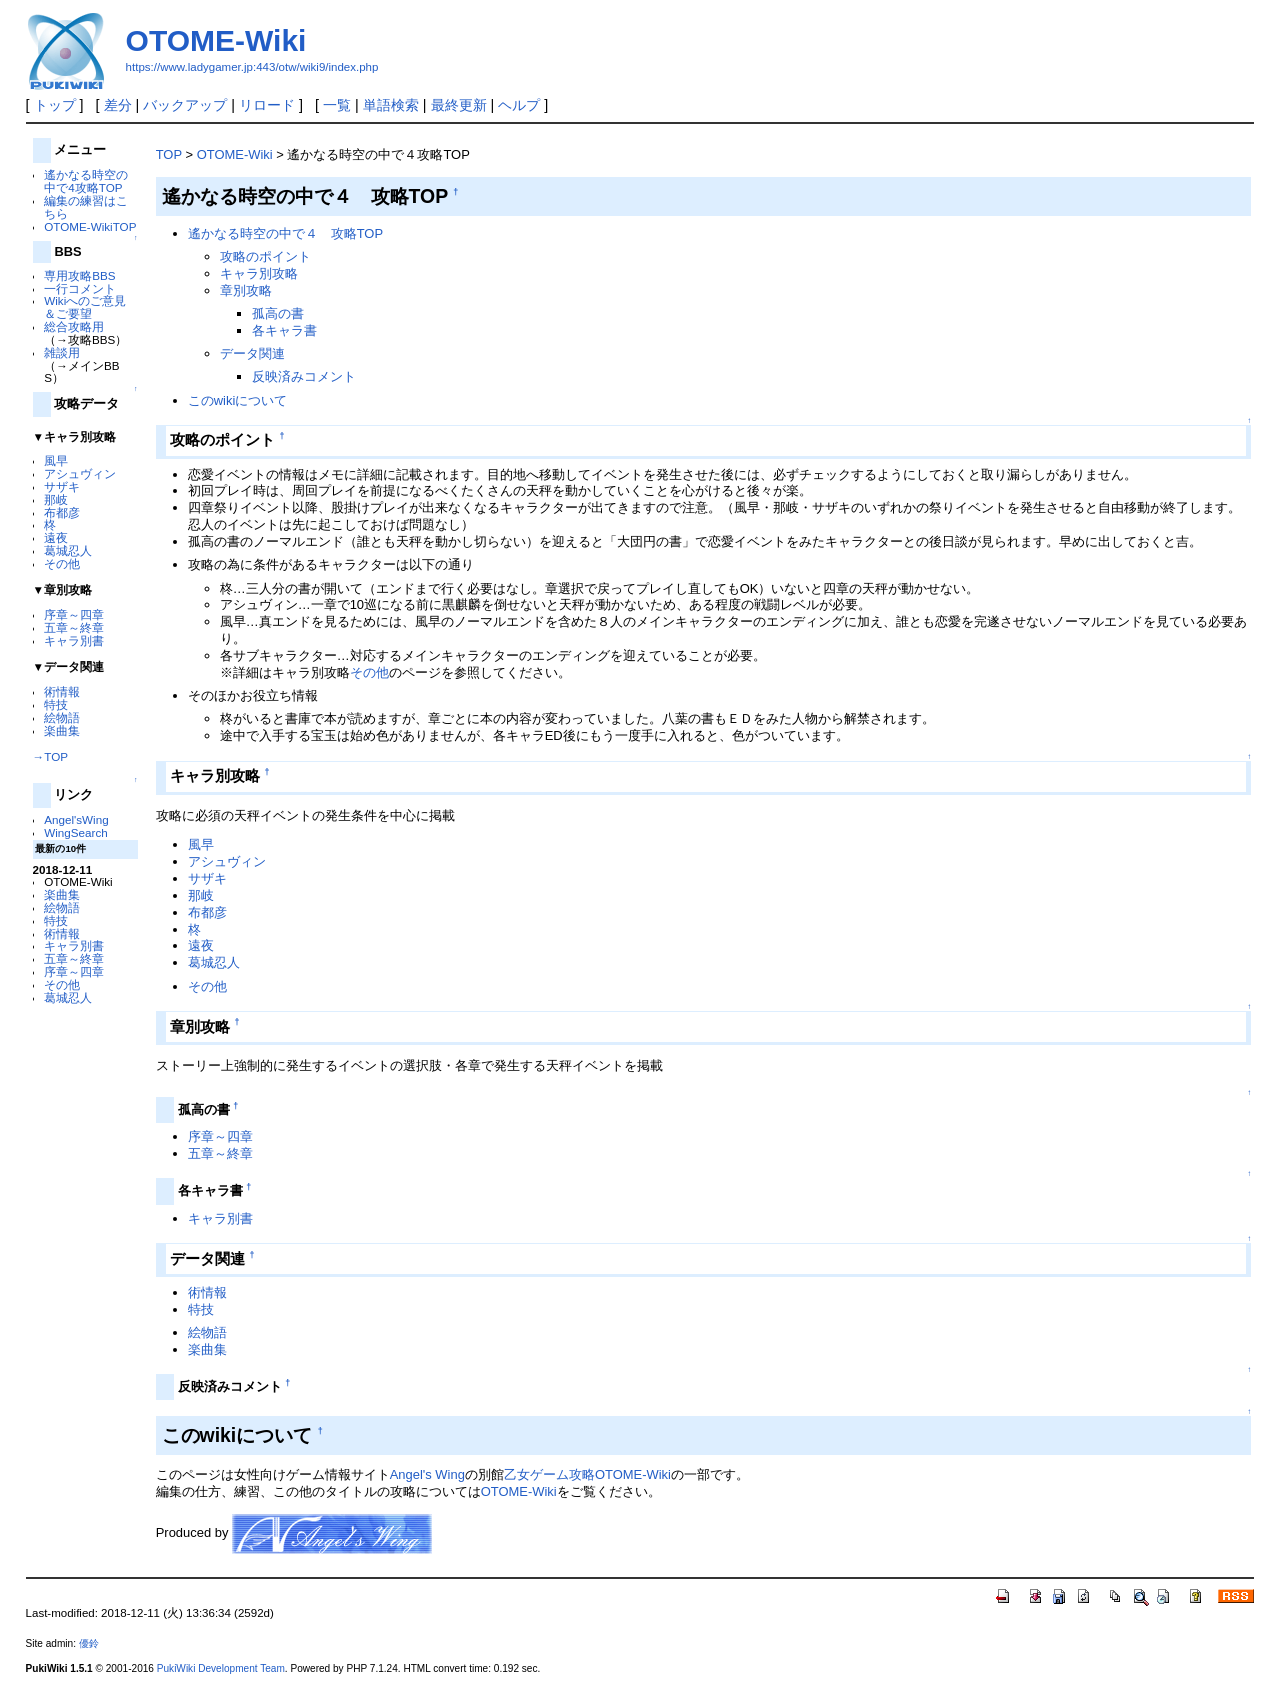 This screenshot has width=1280, height=1685. What do you see at coordinates (68, 550) in the screenshot?
I see `葛城忍人` at bounding box center [68, 550].